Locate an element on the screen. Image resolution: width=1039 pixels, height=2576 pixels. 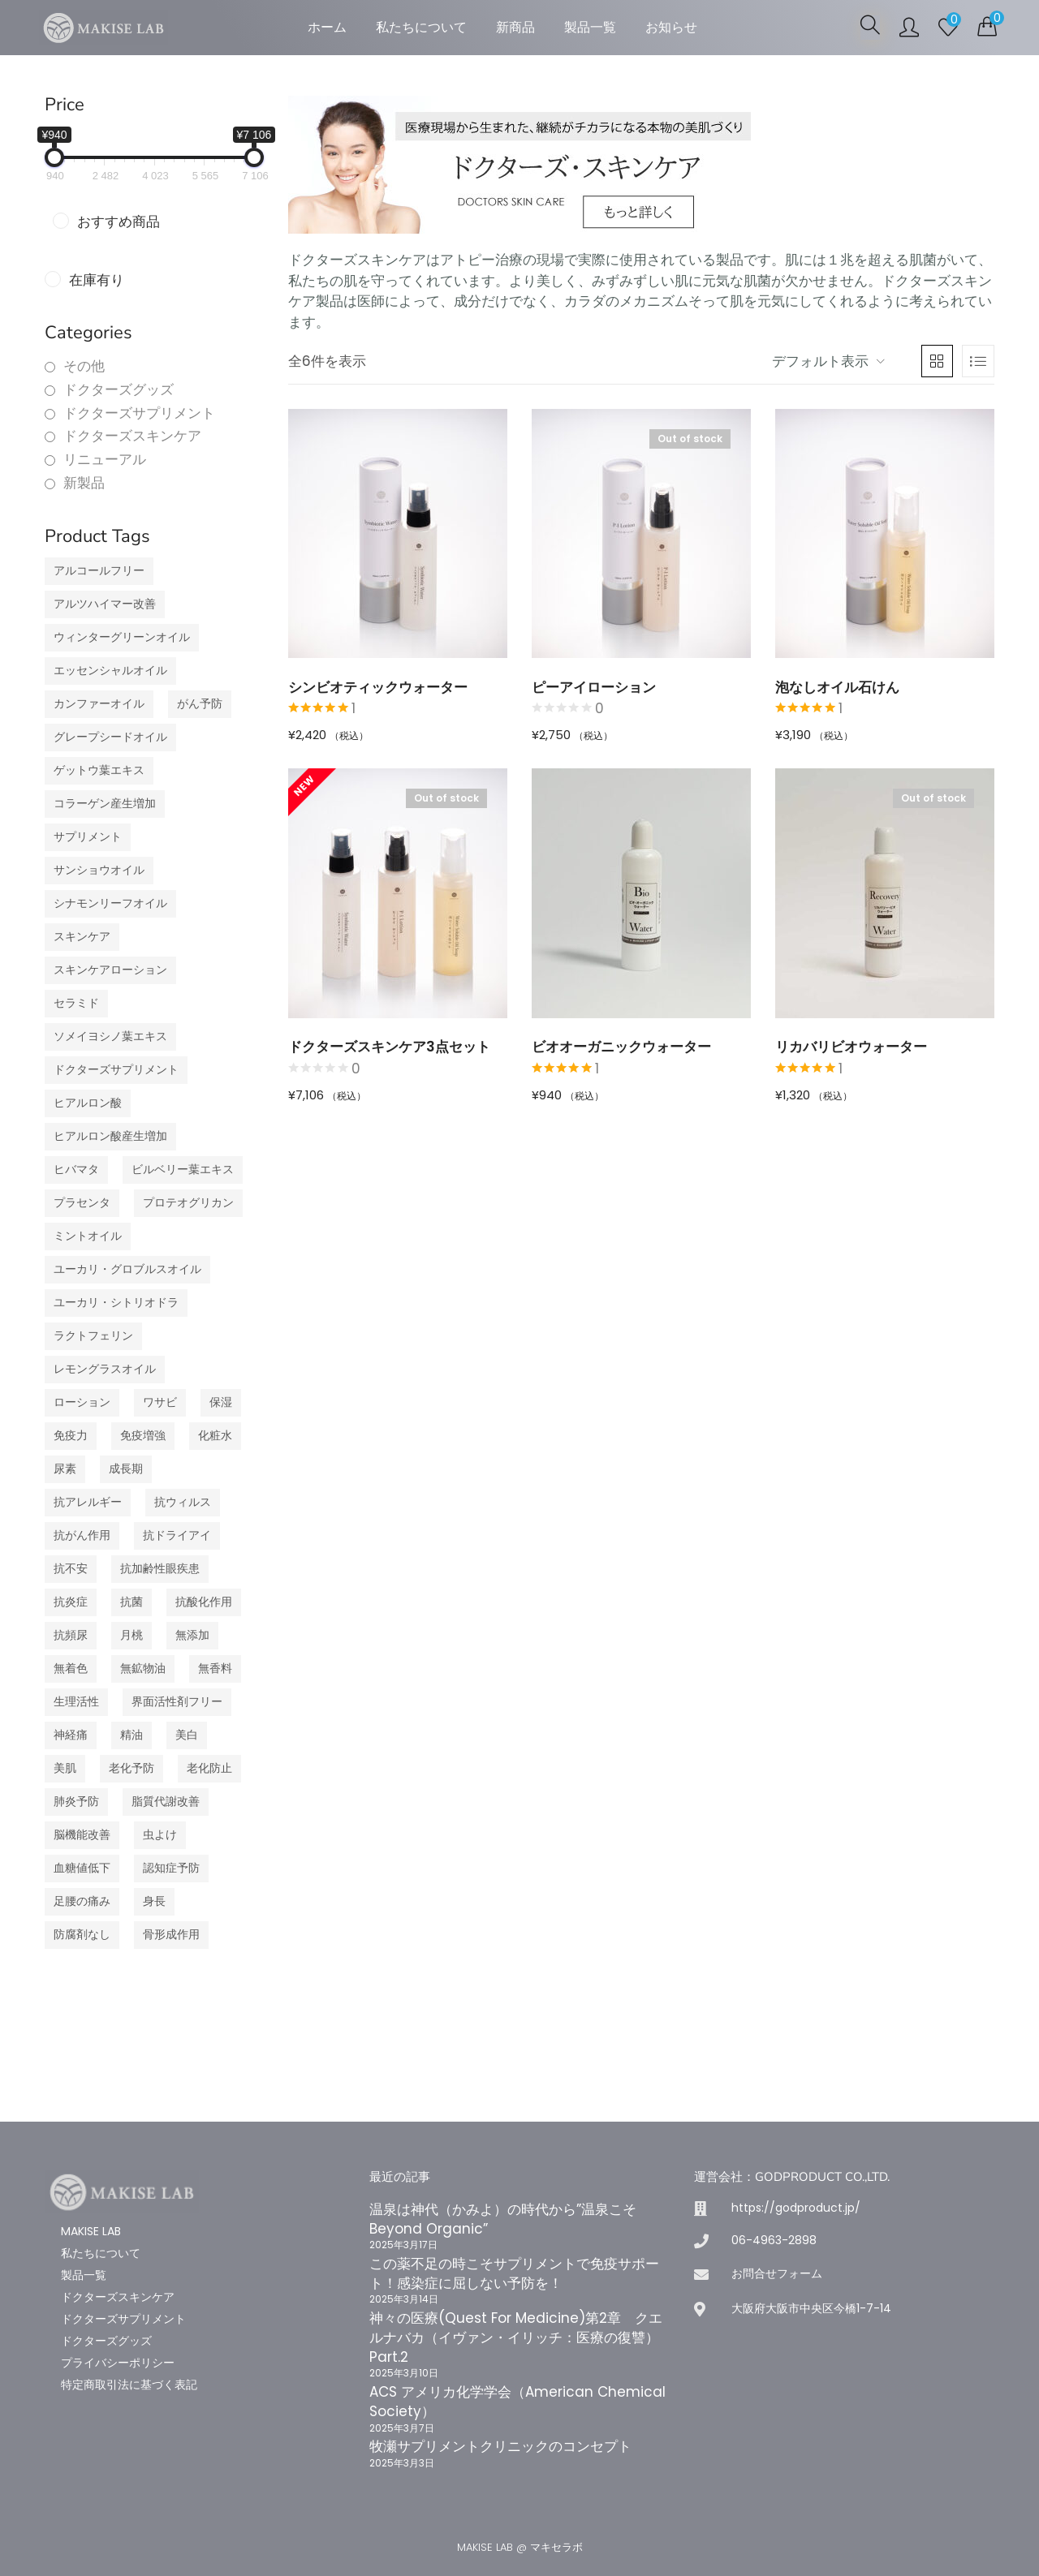
肺炎予防 is located at coordinates (76, 1801).